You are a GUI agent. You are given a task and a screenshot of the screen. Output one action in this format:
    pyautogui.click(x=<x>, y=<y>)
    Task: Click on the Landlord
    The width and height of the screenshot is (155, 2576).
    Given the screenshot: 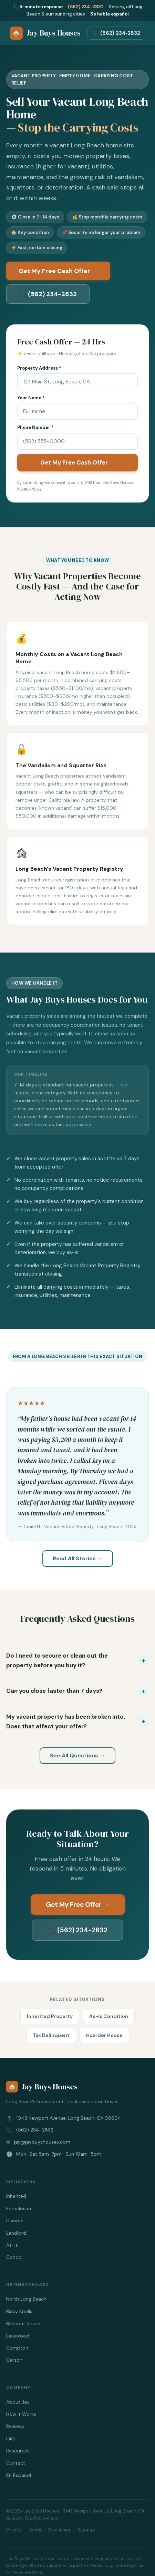 What is the action you would take?
    pyautogui.click(x=16, y=2233)
    